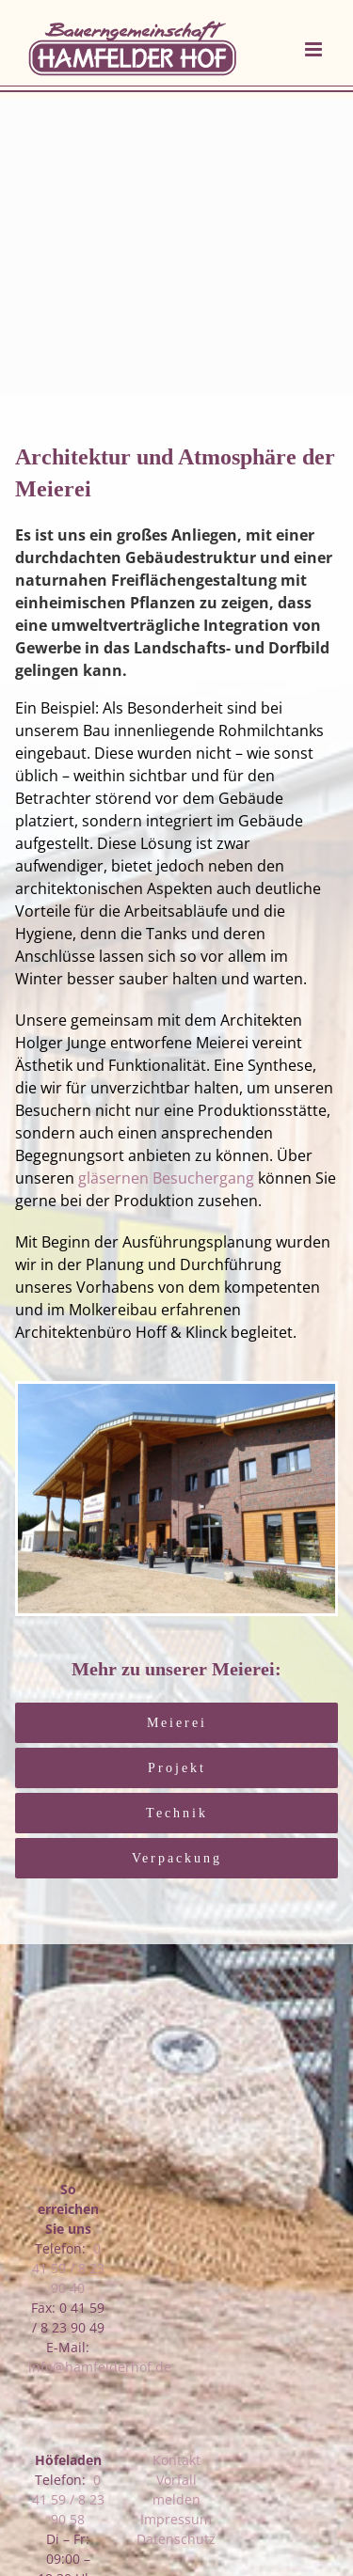  What do you see at coordinates (315, 49) in the screenshot?
I see `[Toggle mobile menu]` at bounding box center [315, 49].